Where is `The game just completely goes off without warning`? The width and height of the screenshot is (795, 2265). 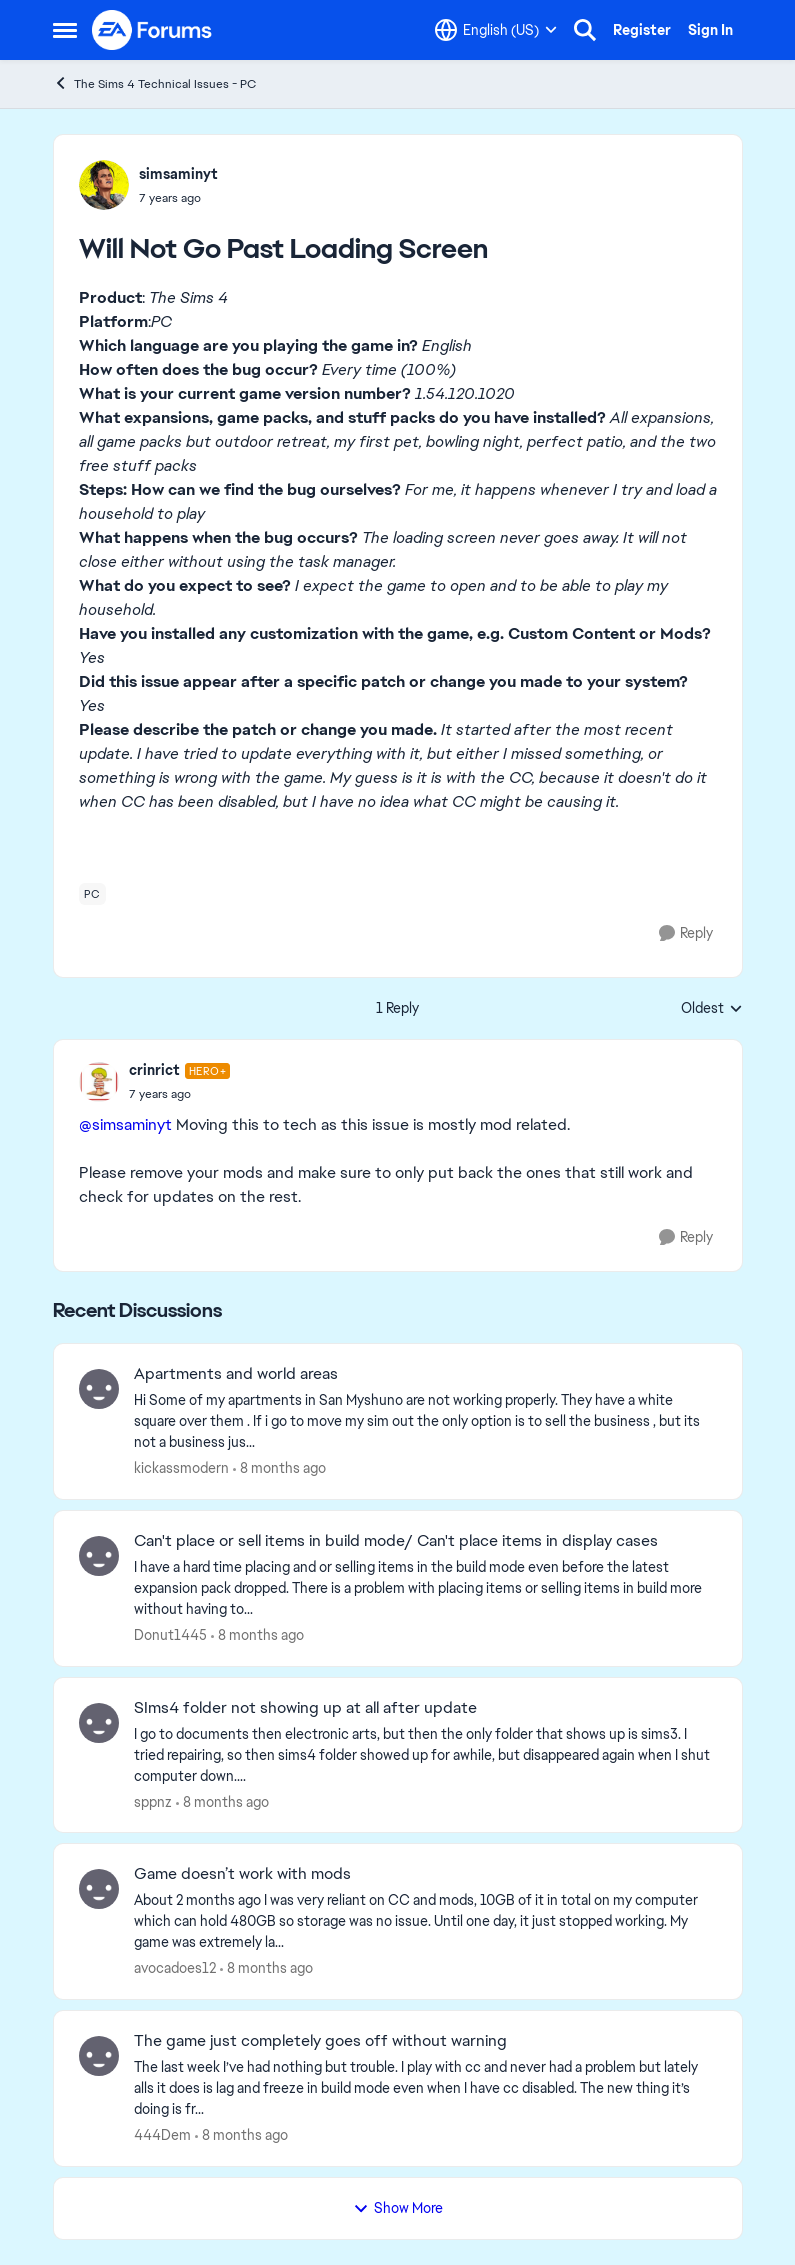
The game just completely goes off without warning is located at coordinates (320, 2041).